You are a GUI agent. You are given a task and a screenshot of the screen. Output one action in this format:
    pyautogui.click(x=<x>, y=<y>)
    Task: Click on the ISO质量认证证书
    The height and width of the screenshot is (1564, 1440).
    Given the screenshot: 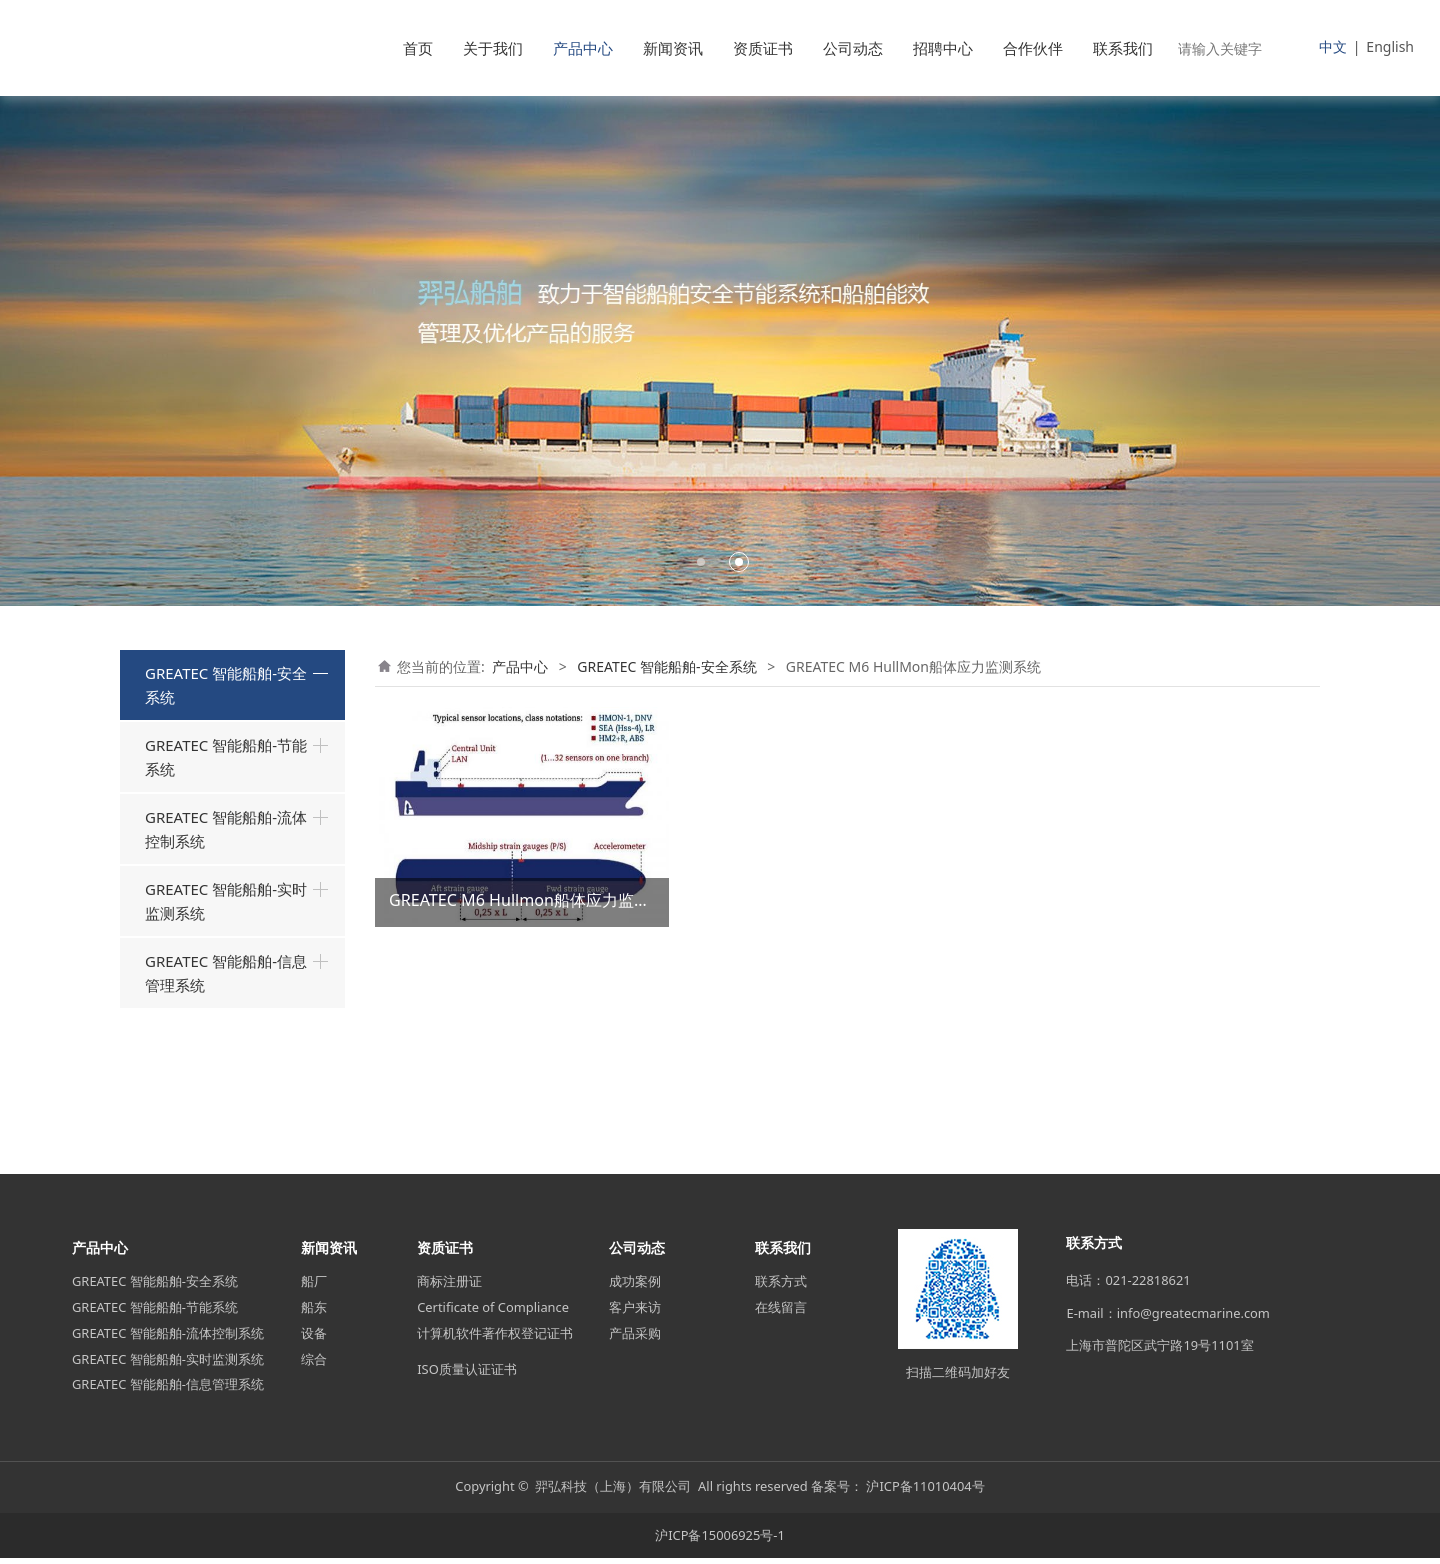 What is the action you would take?
    pyautogui.click(x=467, y=1375)
    